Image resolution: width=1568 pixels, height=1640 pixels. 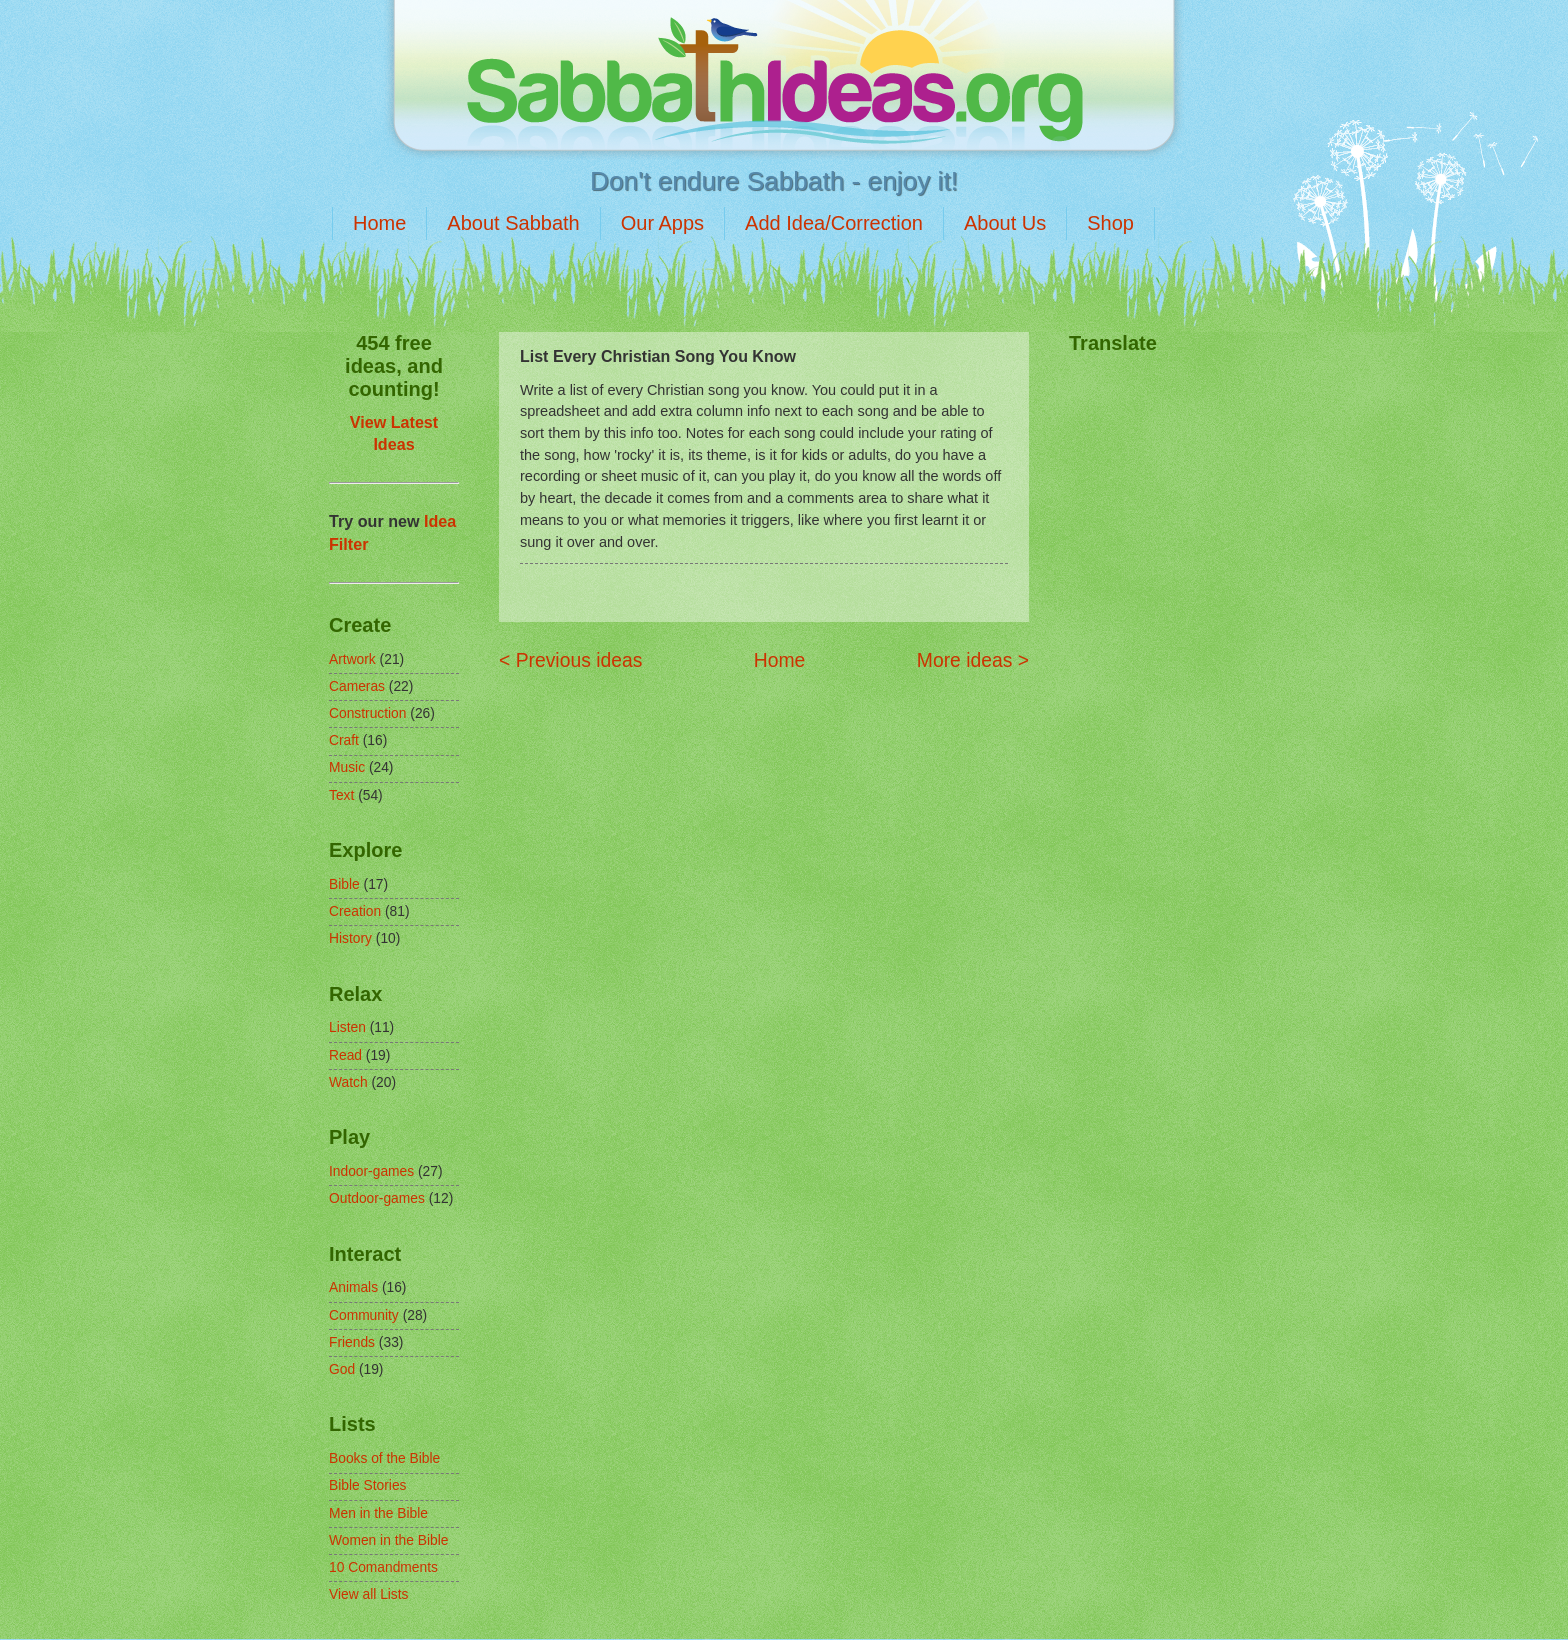 I want to click on Music, so click(x=347, y=767).